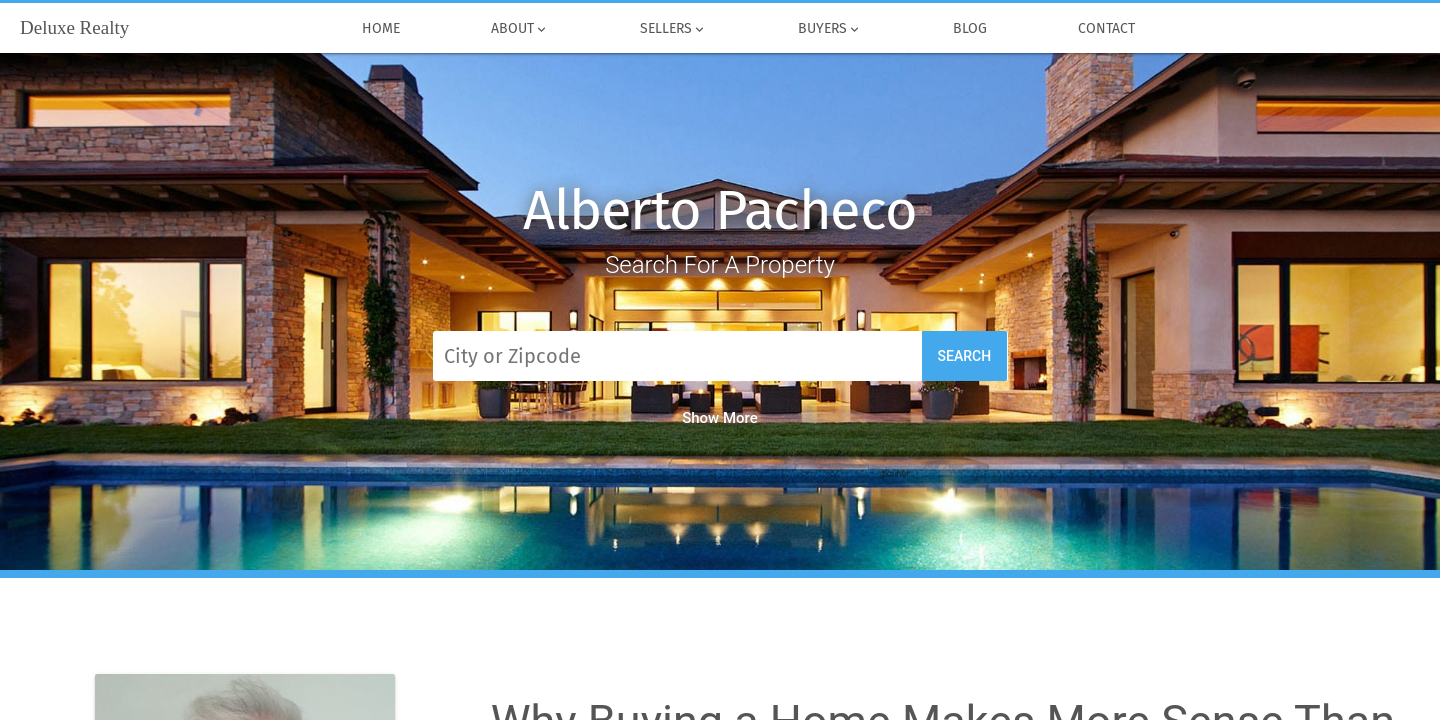  I want to click on Sellers, so click(673, 29).